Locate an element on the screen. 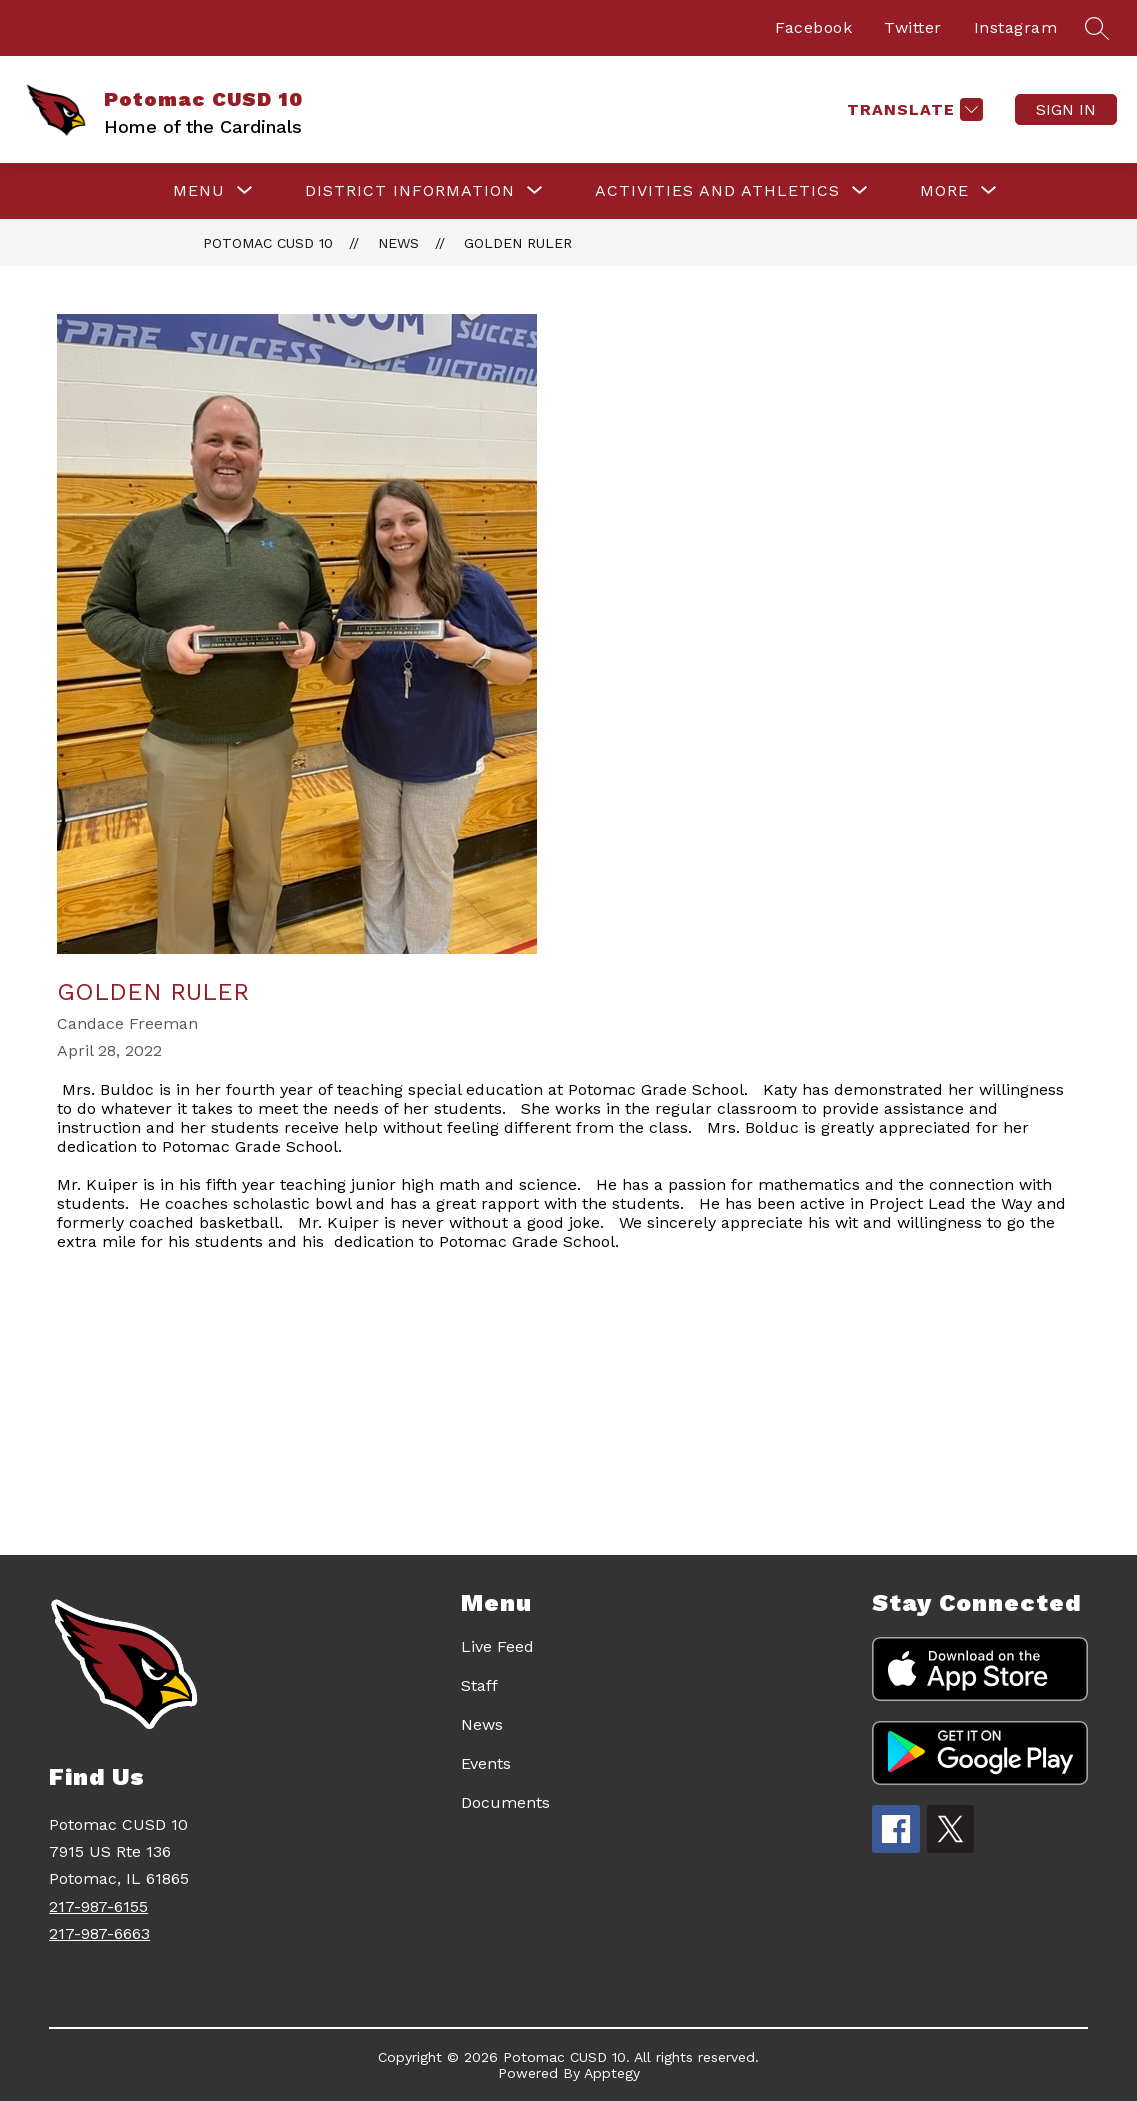 This screenshot has height=2101, width=1137. Live Feed is located at coordinates (497, 1646).